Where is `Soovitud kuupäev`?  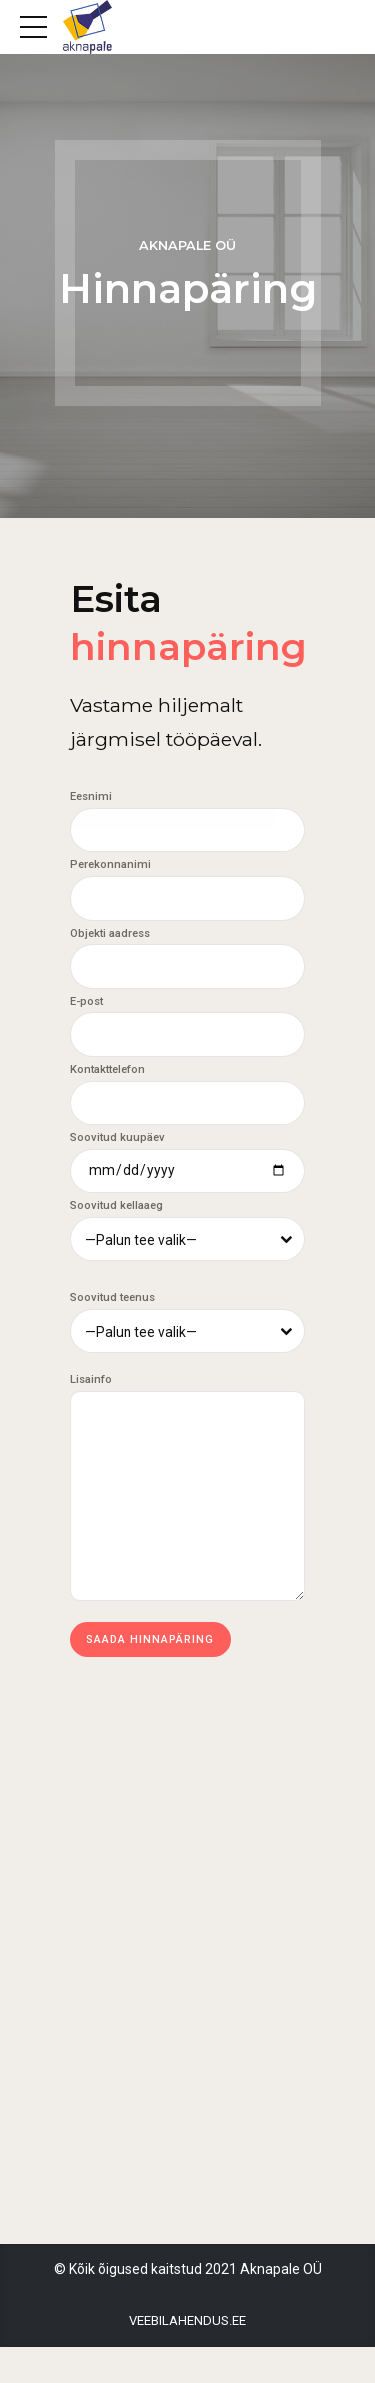 Soovitud kuupäev is located at coordinates (117, 1139).